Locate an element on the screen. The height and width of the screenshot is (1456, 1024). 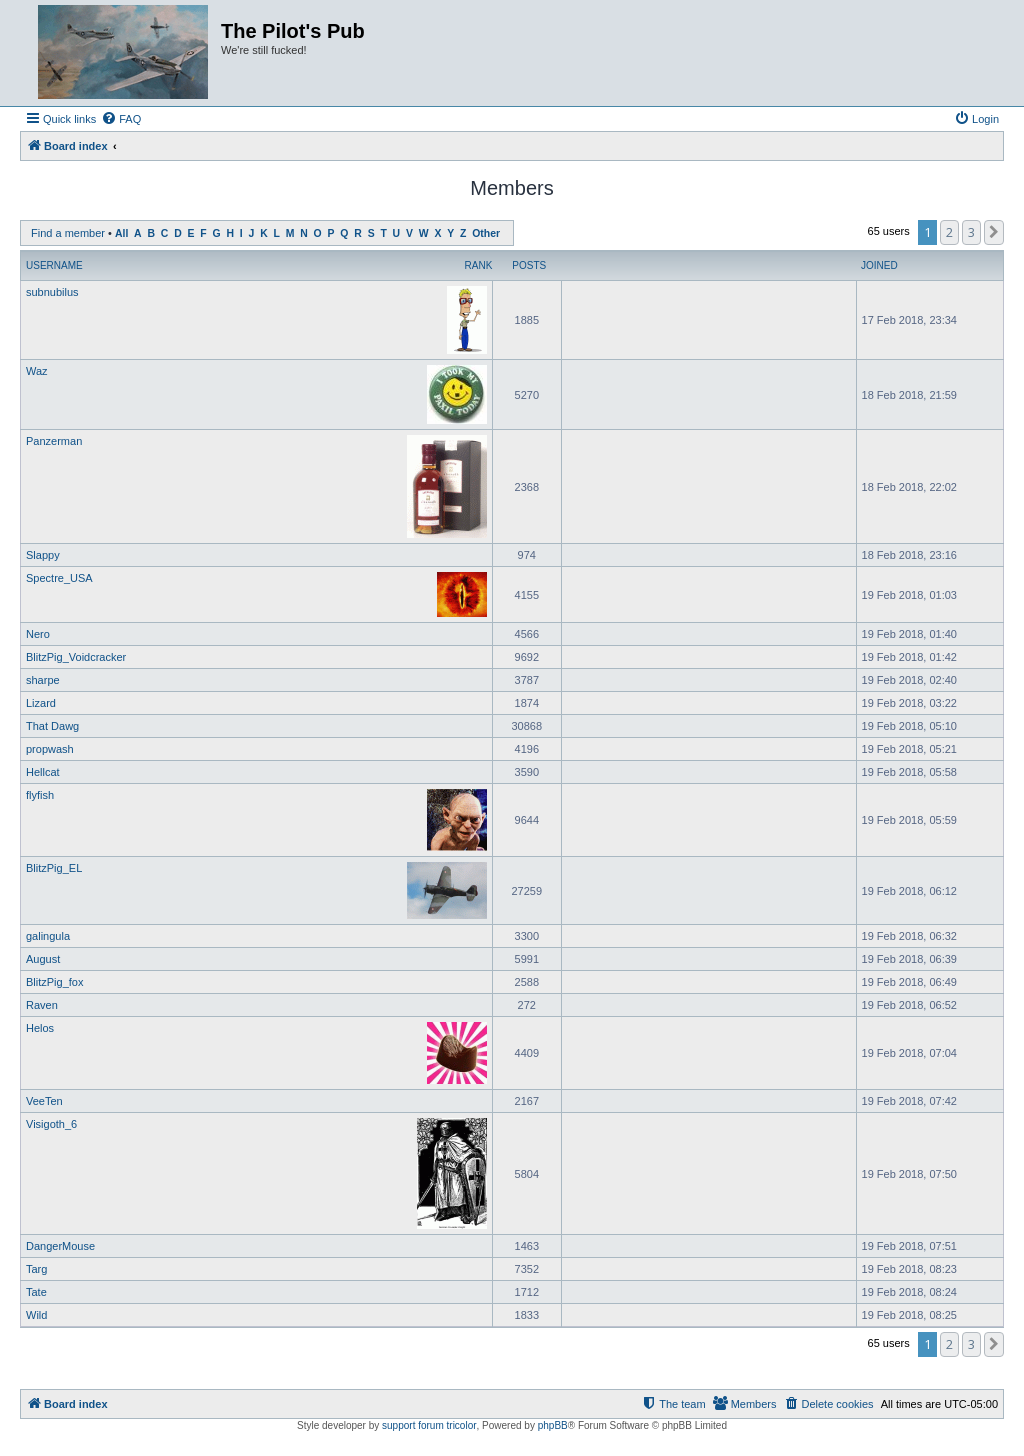
Rank is located at coordinates (479, 265).